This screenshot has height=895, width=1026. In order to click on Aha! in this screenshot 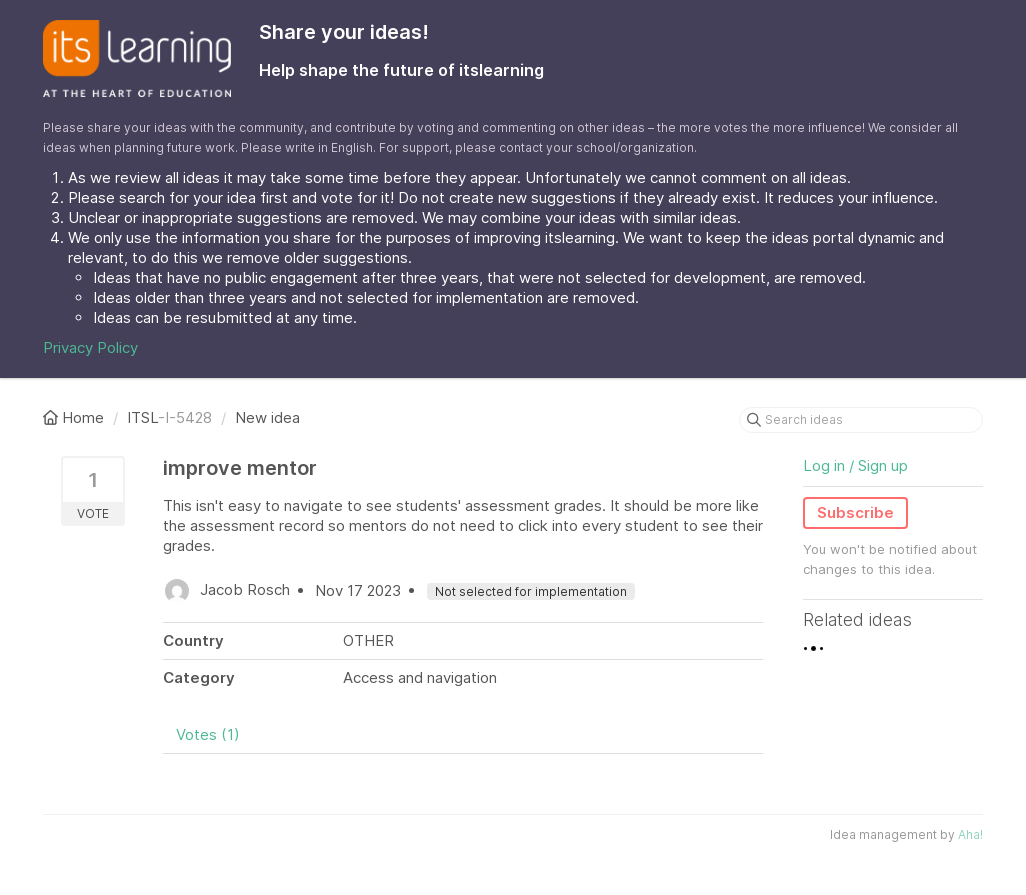, I will do `click(970, 834)`.